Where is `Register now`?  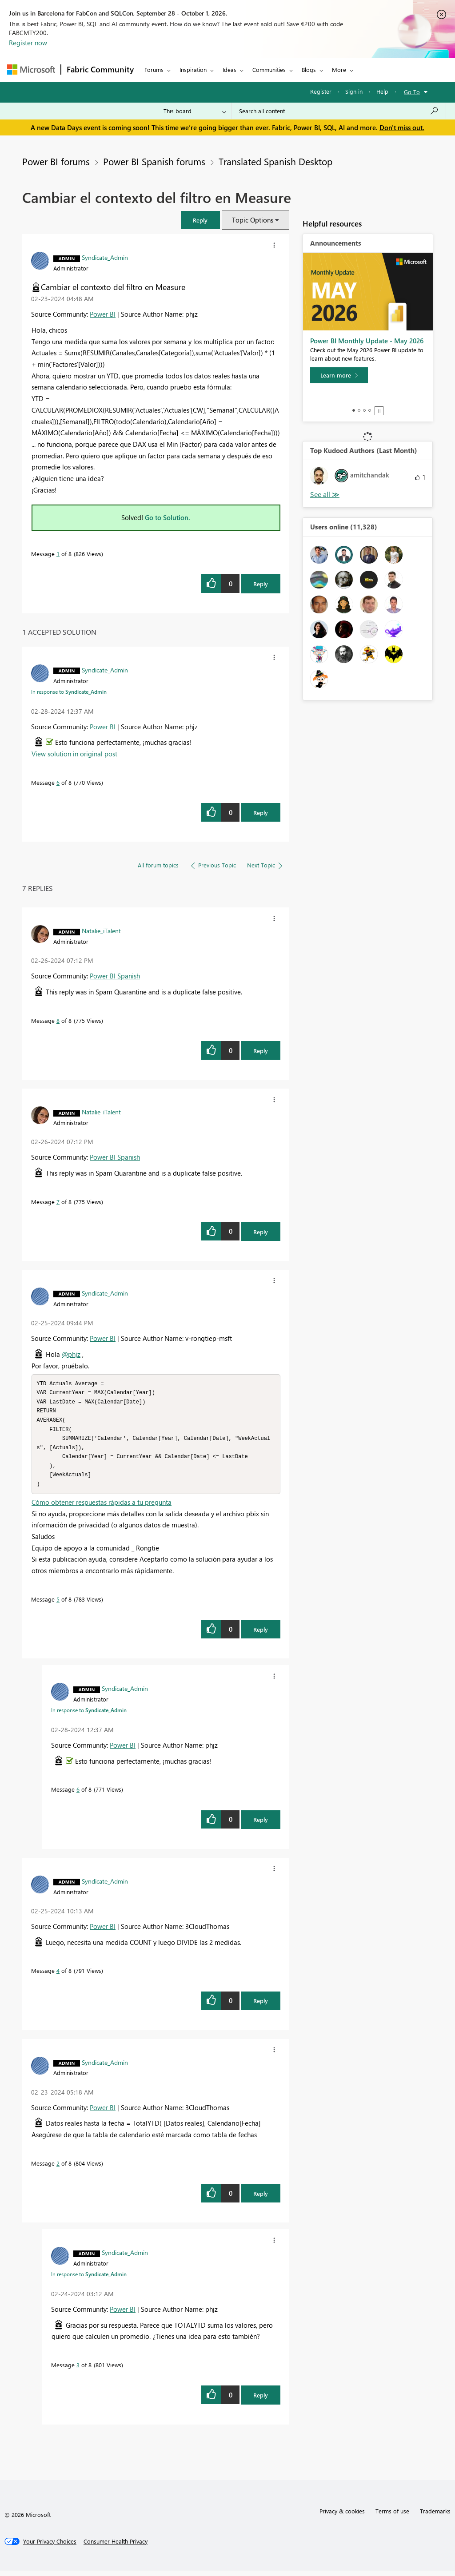 Register now is located at coordinates (28, 42).